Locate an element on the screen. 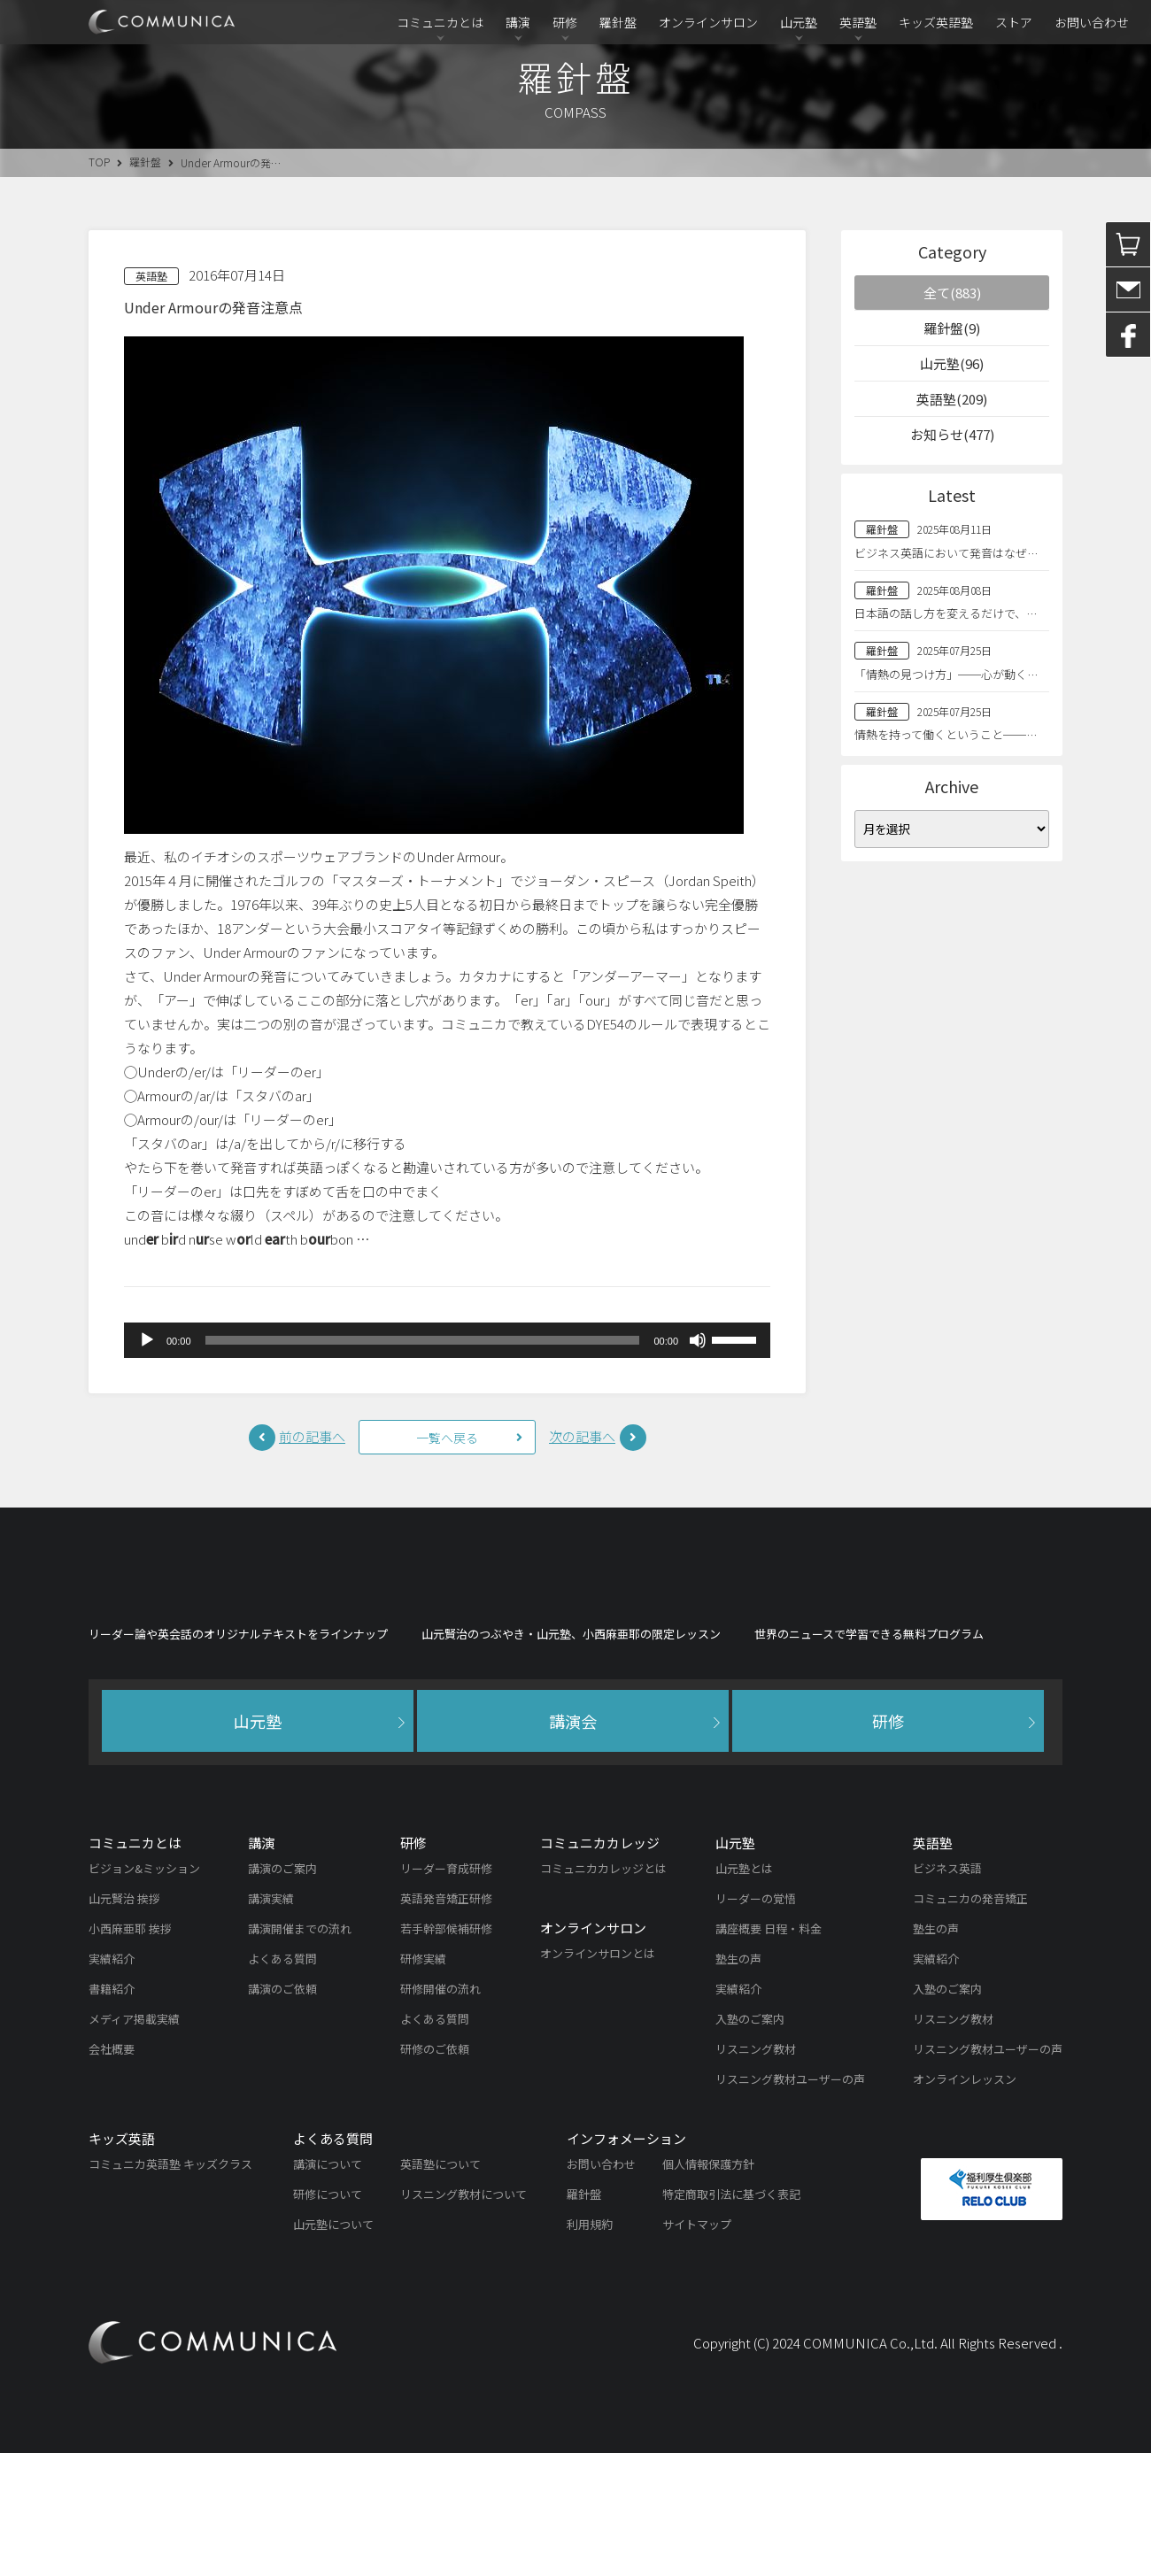  一覧へ戻る is located at coordinates (447, 1437).